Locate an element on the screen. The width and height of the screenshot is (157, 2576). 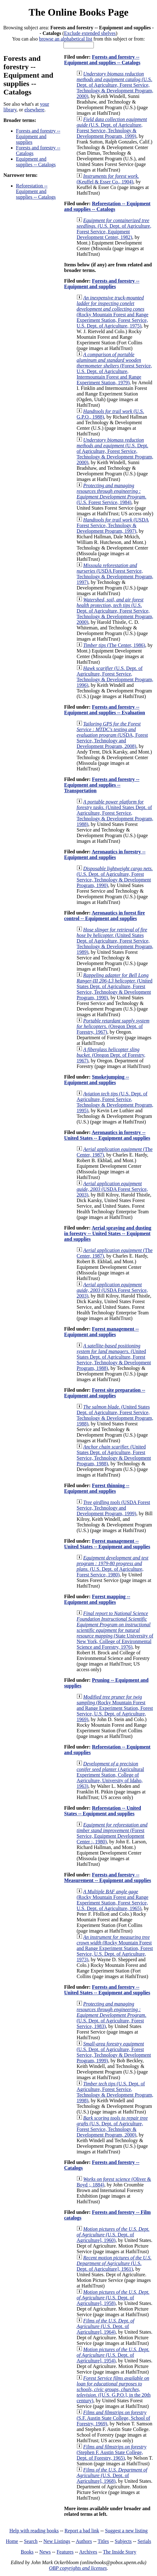
Forests and forestry -- Measurement -- Equipment and supplies is located at coordinates (107, 1877).